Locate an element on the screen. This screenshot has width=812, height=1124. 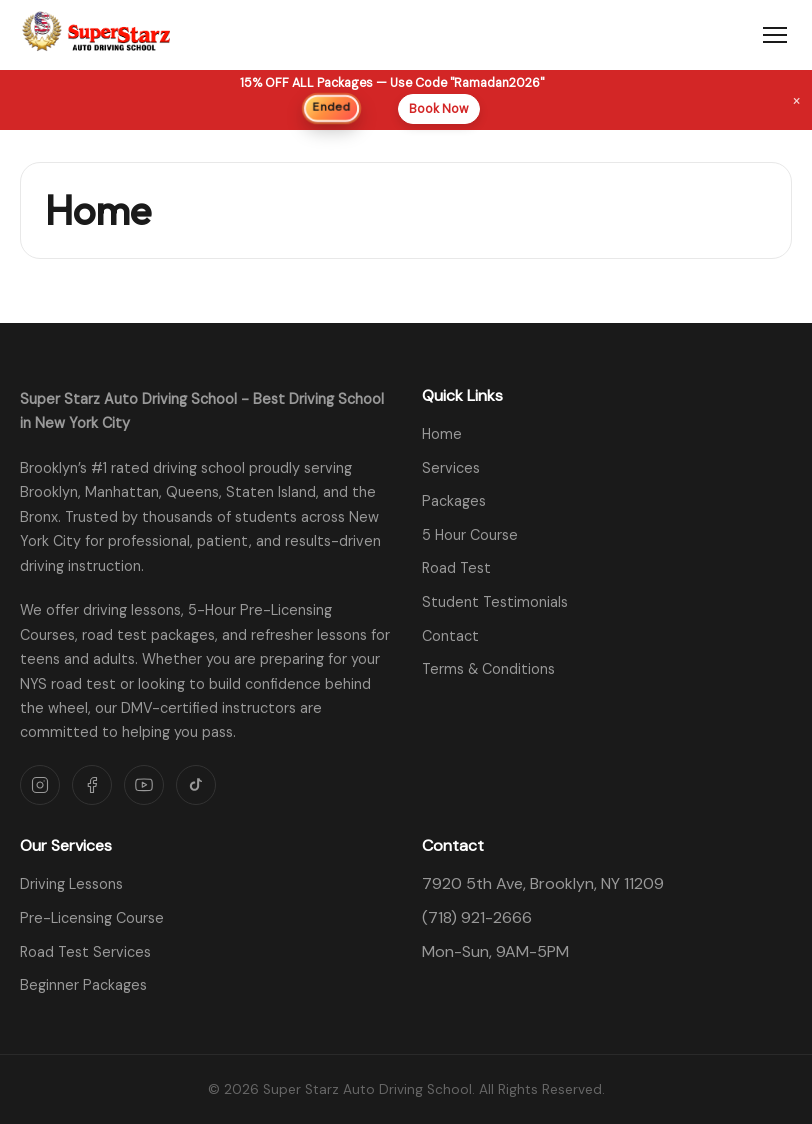
Road Test Services is located at coordinates (85, 952).